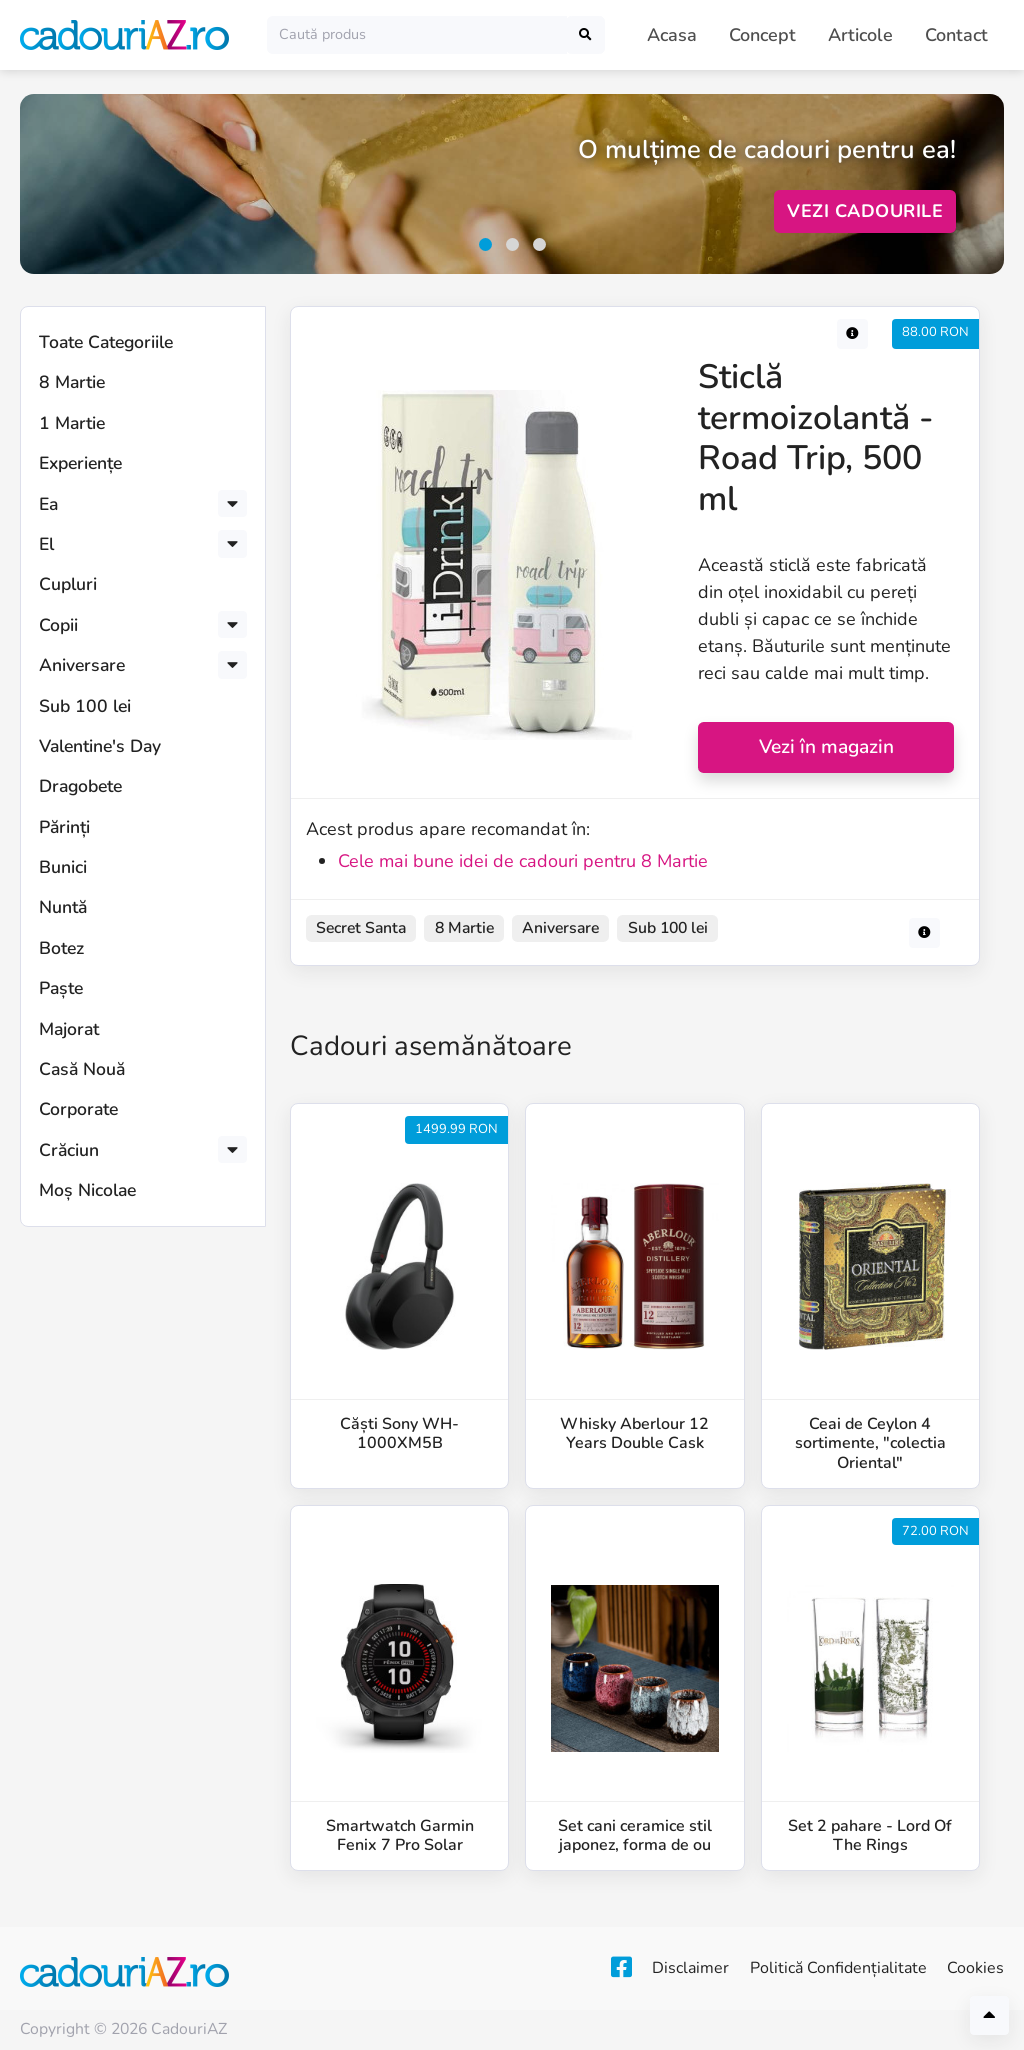  What do you see at coordinates (48, 504) in the screenshot?
I see `Ea` at bounding box center [48, 504].